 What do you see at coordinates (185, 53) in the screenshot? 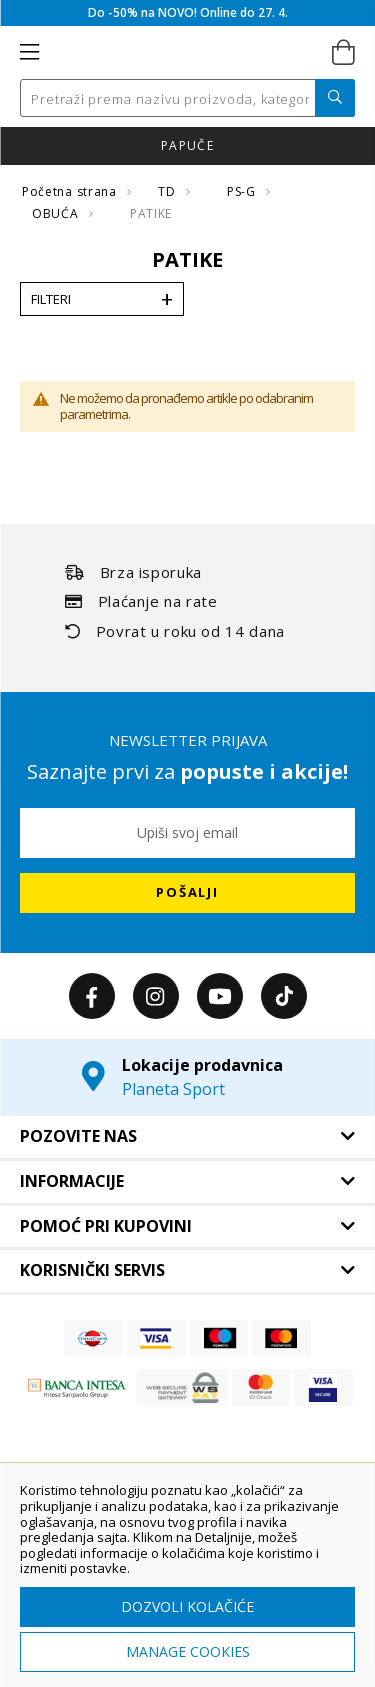
I see `[store logo]` at bounding box center [185, 53].